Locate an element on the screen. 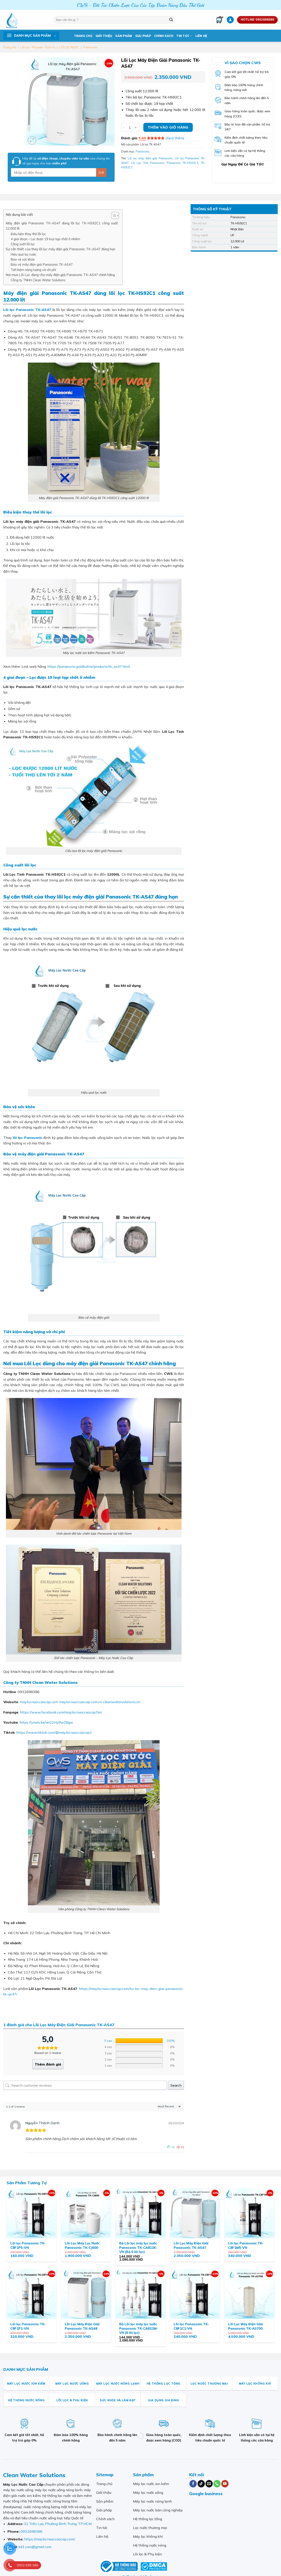  Lõi Lọc - Phụ kiện - Dịch Vụ is located at coordinates (37, 47).